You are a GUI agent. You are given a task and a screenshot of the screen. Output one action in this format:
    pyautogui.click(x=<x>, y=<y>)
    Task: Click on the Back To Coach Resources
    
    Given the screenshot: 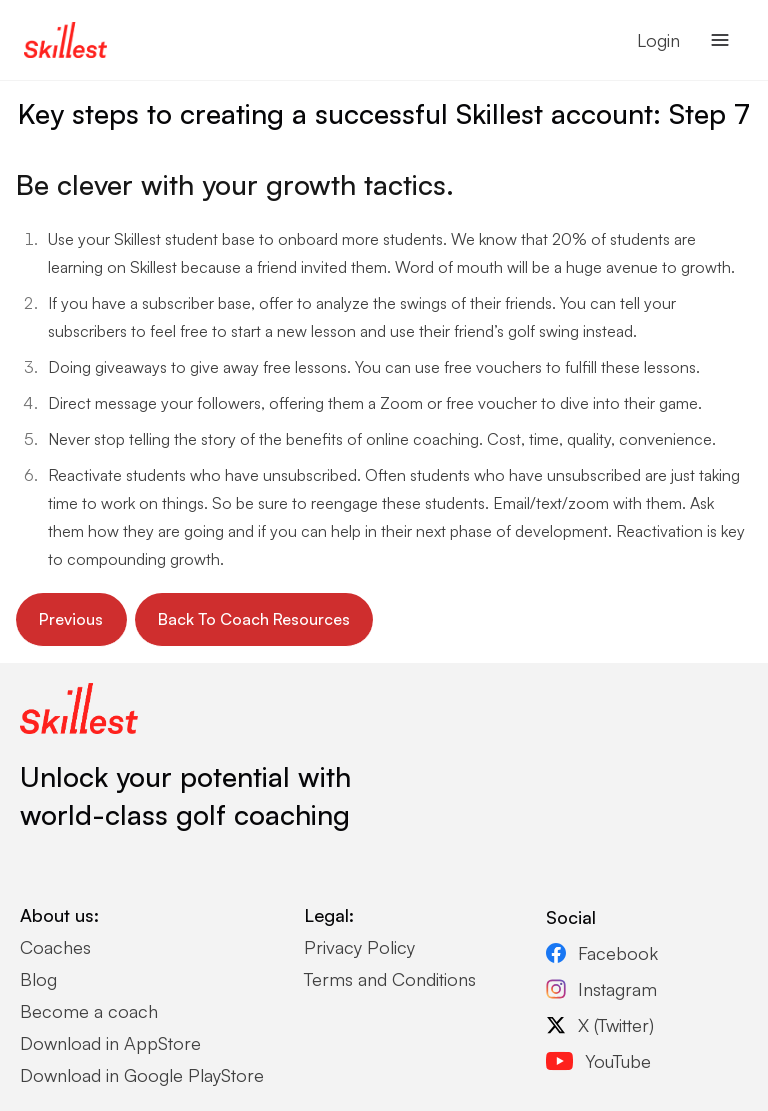 What is the action you would take?
    pyautogui.click(x=254, y=619)
    